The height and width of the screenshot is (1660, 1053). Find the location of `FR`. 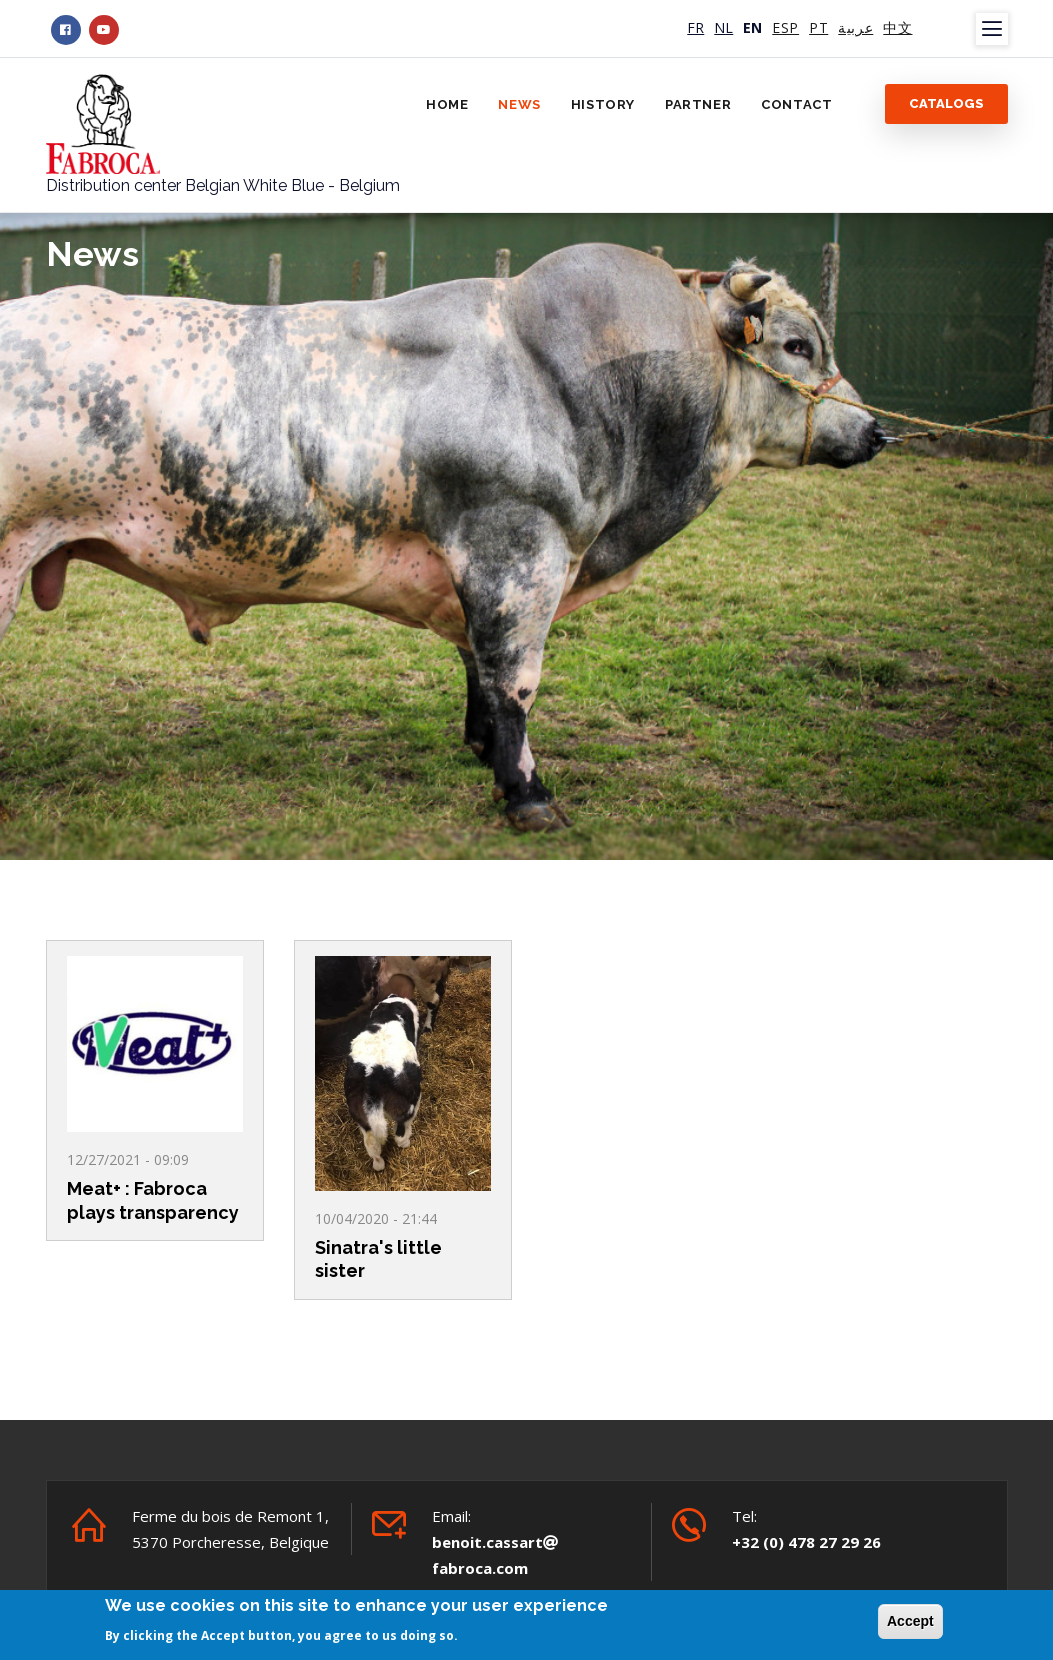

FR is located at coordinates (695, 27).